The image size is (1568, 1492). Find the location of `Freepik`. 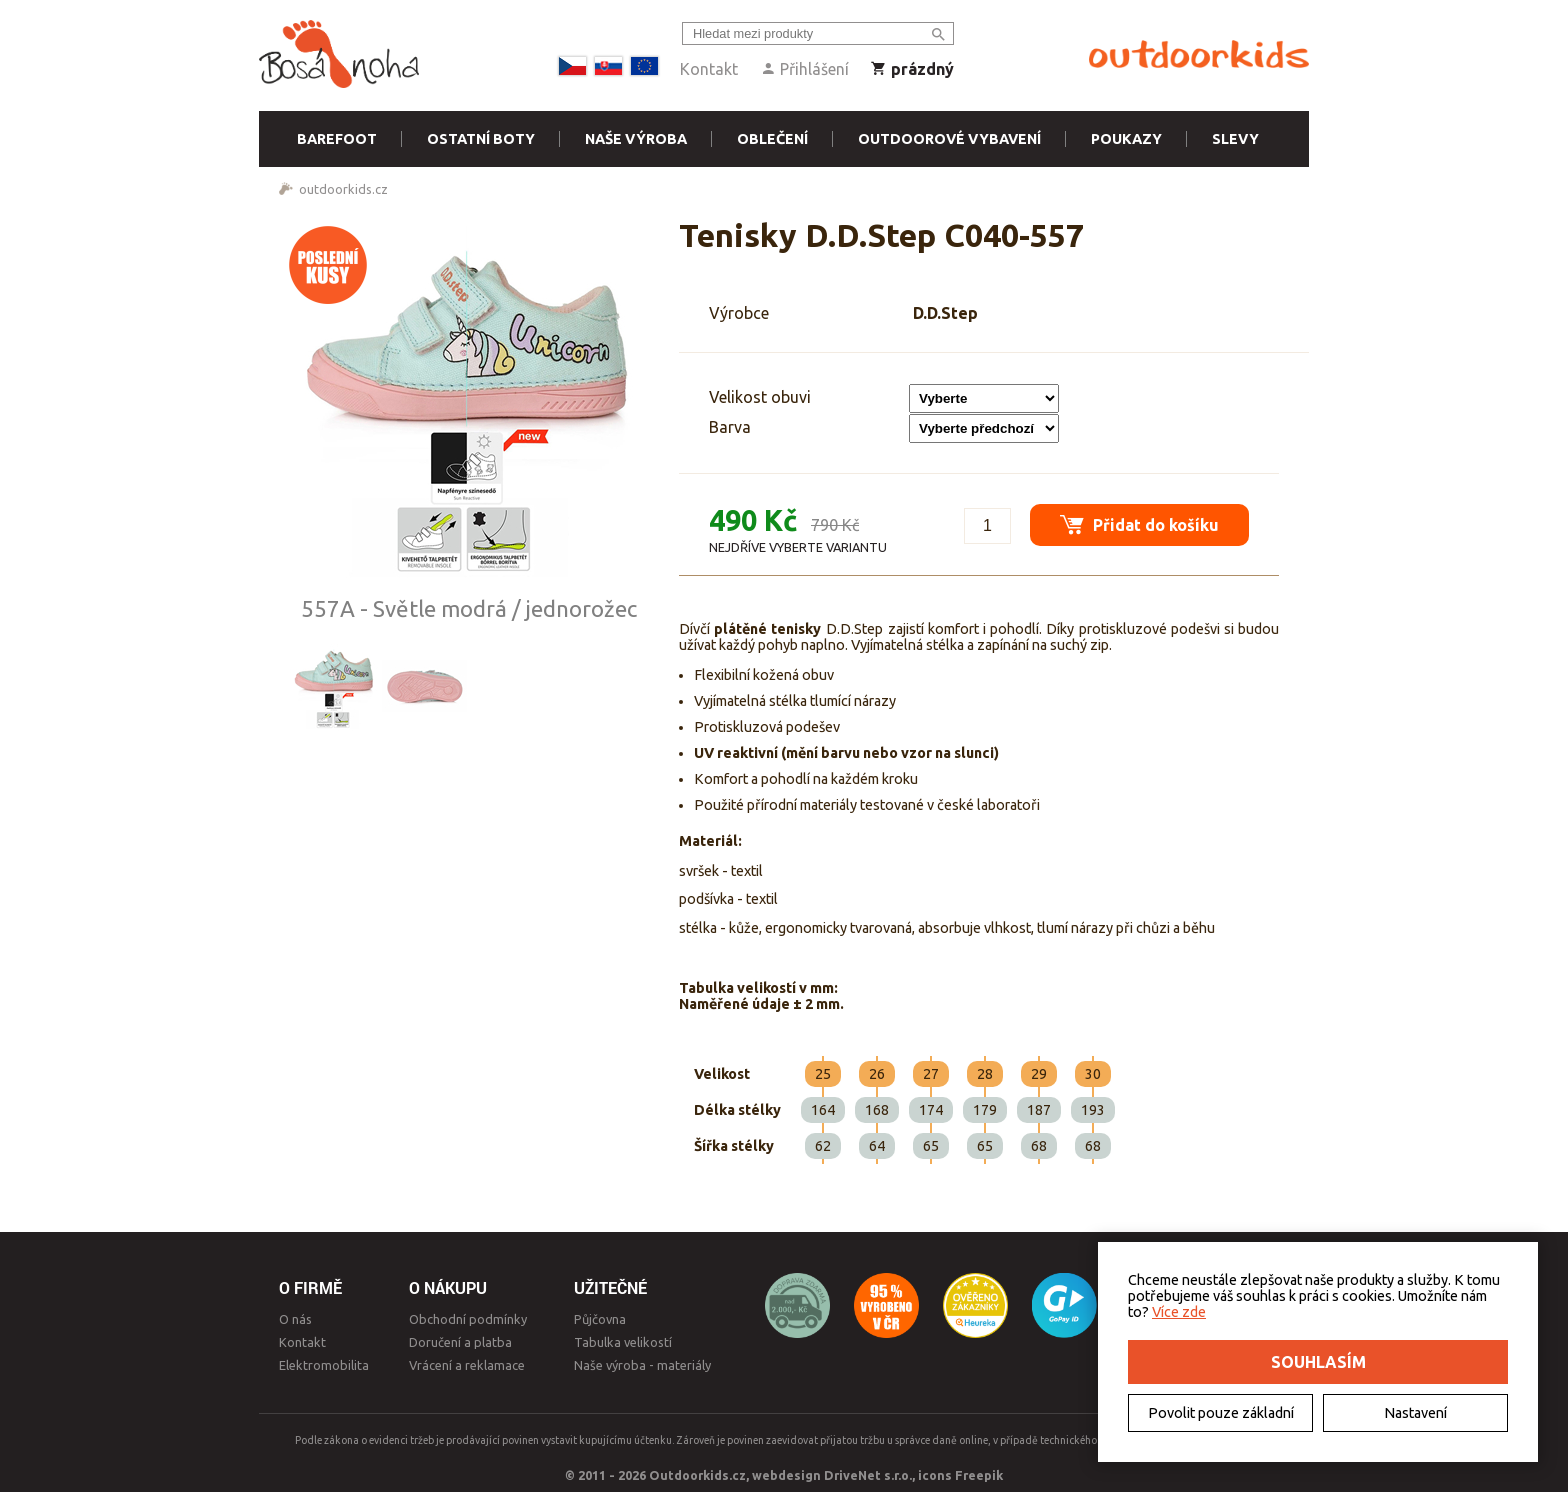

Freepik is located at coordinates (979, 1475).